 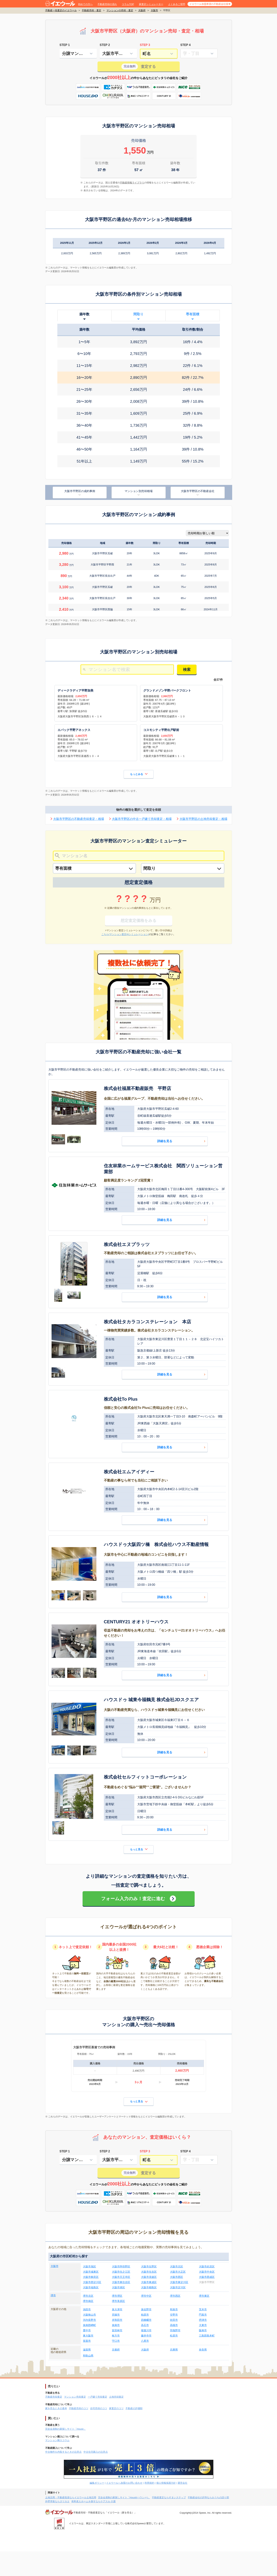 I want to click on 東大阪市, so click(x=88, y=2335).